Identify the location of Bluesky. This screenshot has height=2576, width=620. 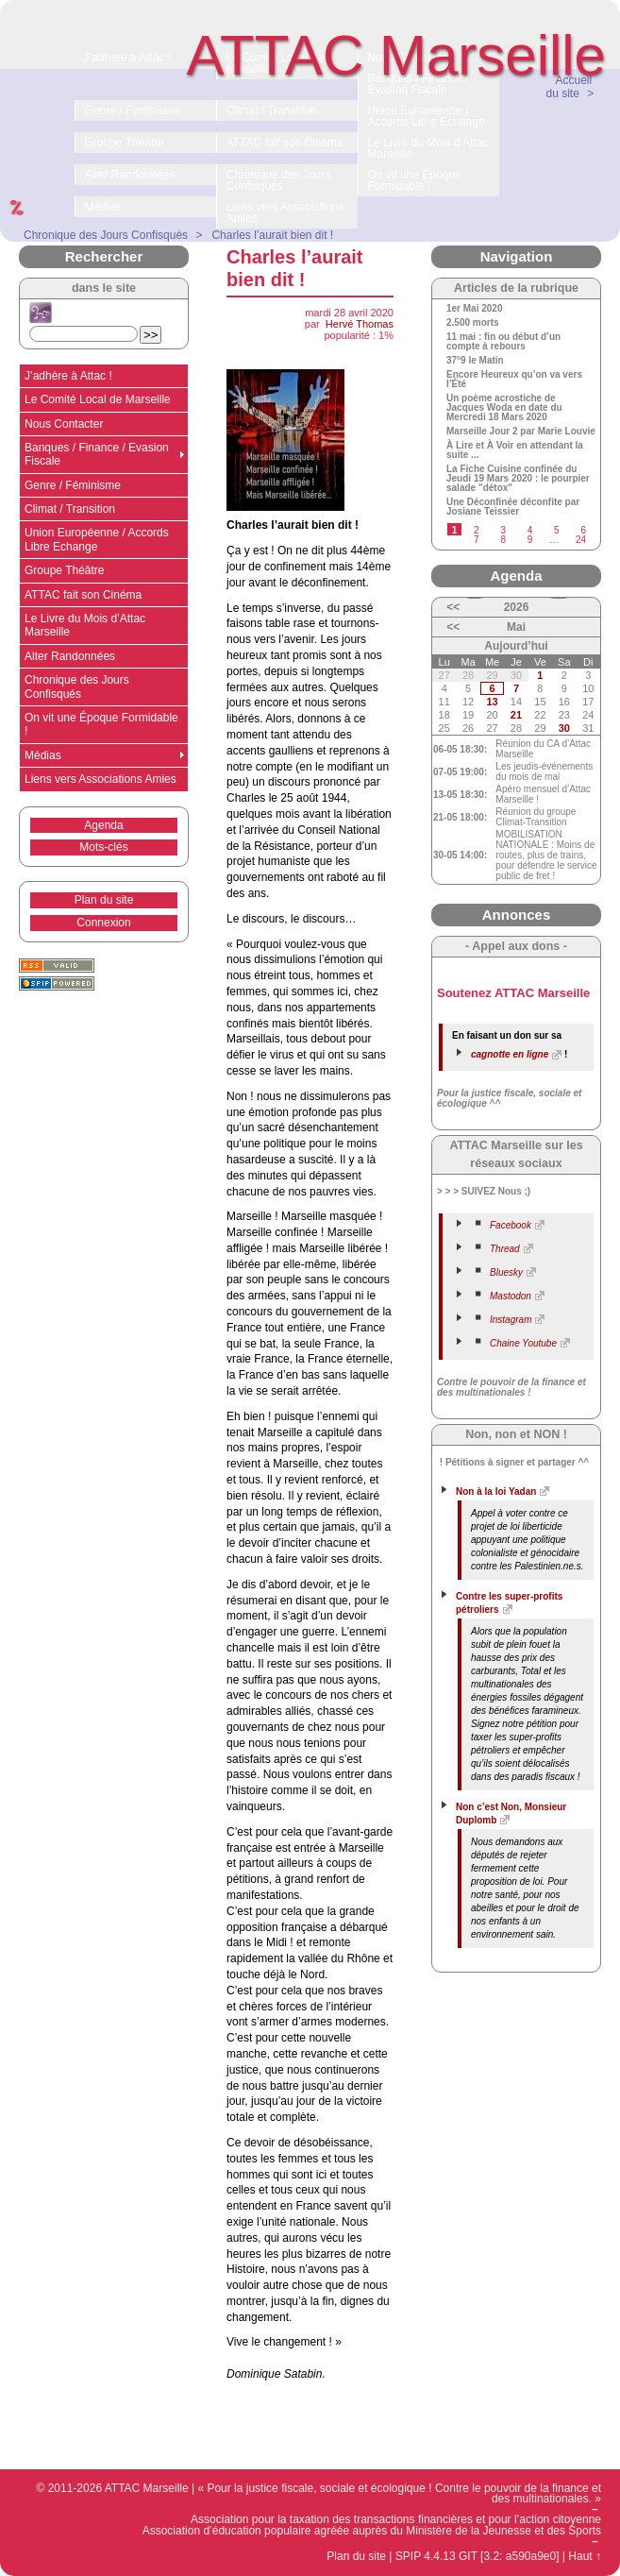
(506, 1272).